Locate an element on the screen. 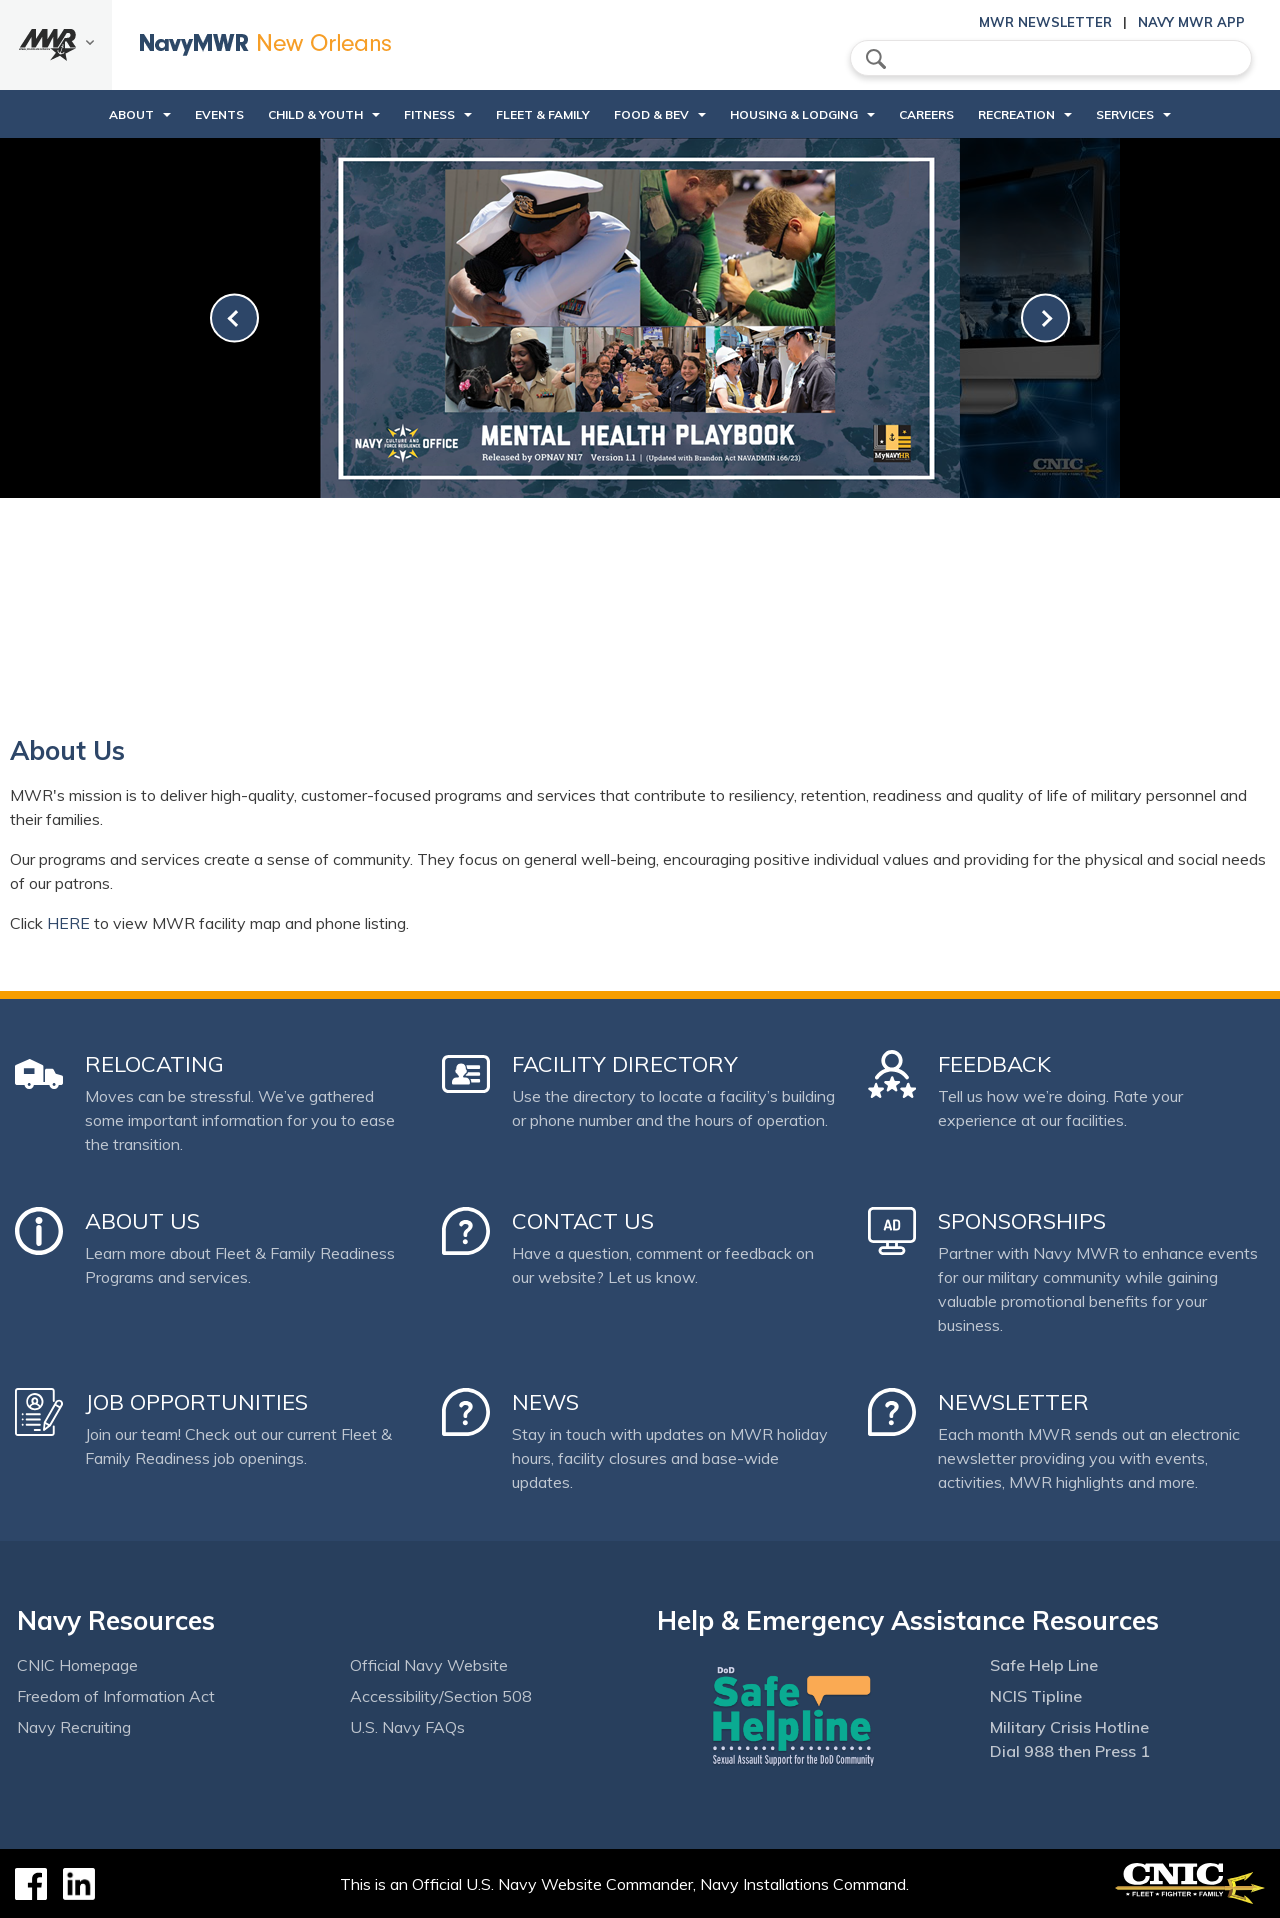 The image size is (1280, 1918). U.S. Navy FAQs is located at coordinates (407, 1727).